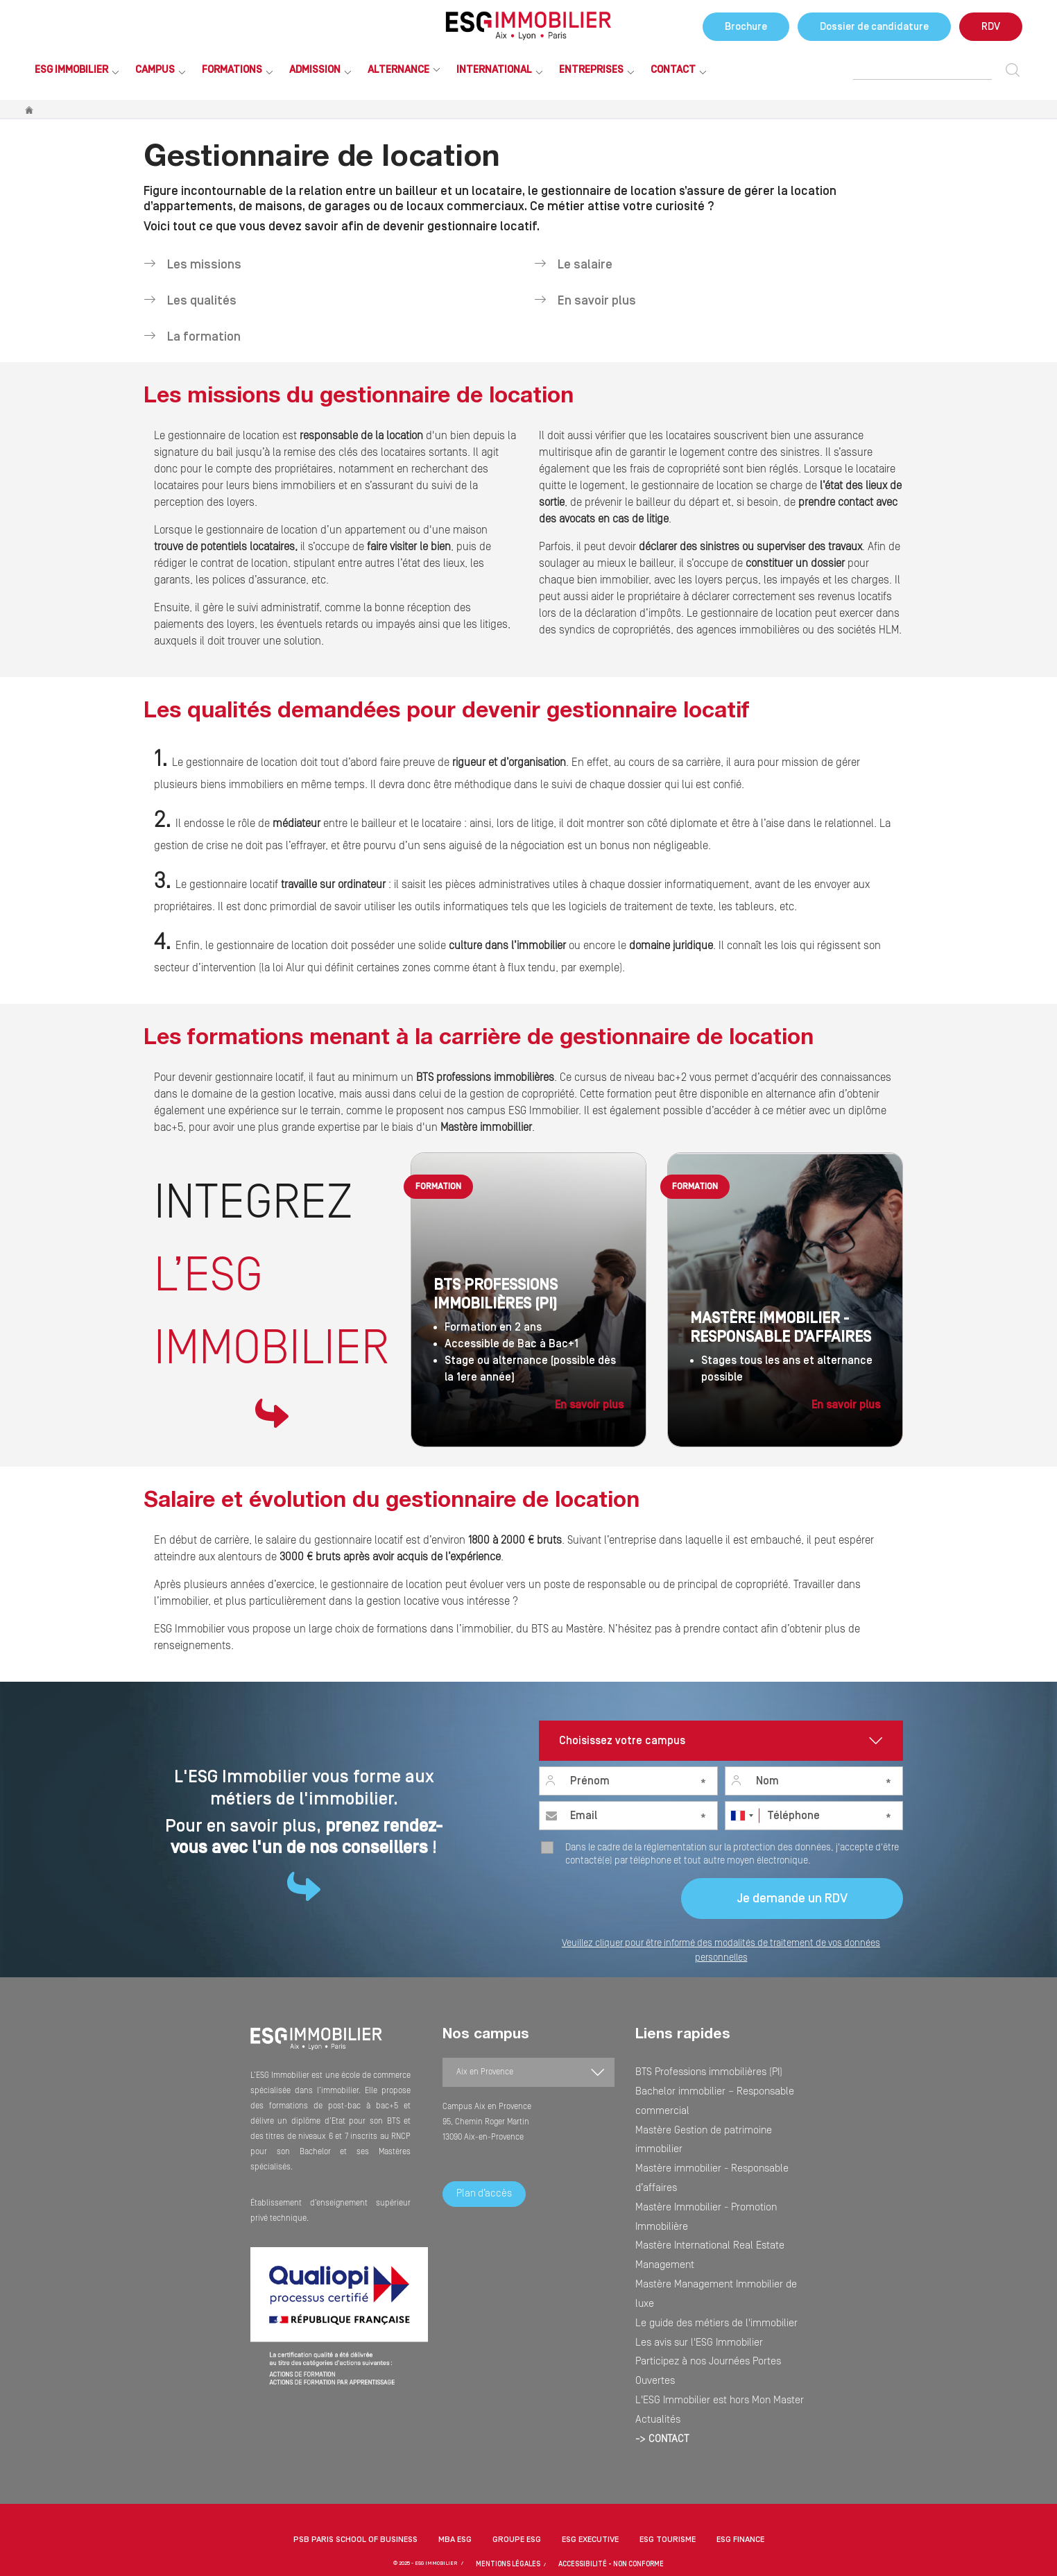 The width and height of the screenshot is (1057, 2576). What do you see at coordinates (595, 300) in the screenshot?
I see `En savoir plus` at bounding box center [595, 300].